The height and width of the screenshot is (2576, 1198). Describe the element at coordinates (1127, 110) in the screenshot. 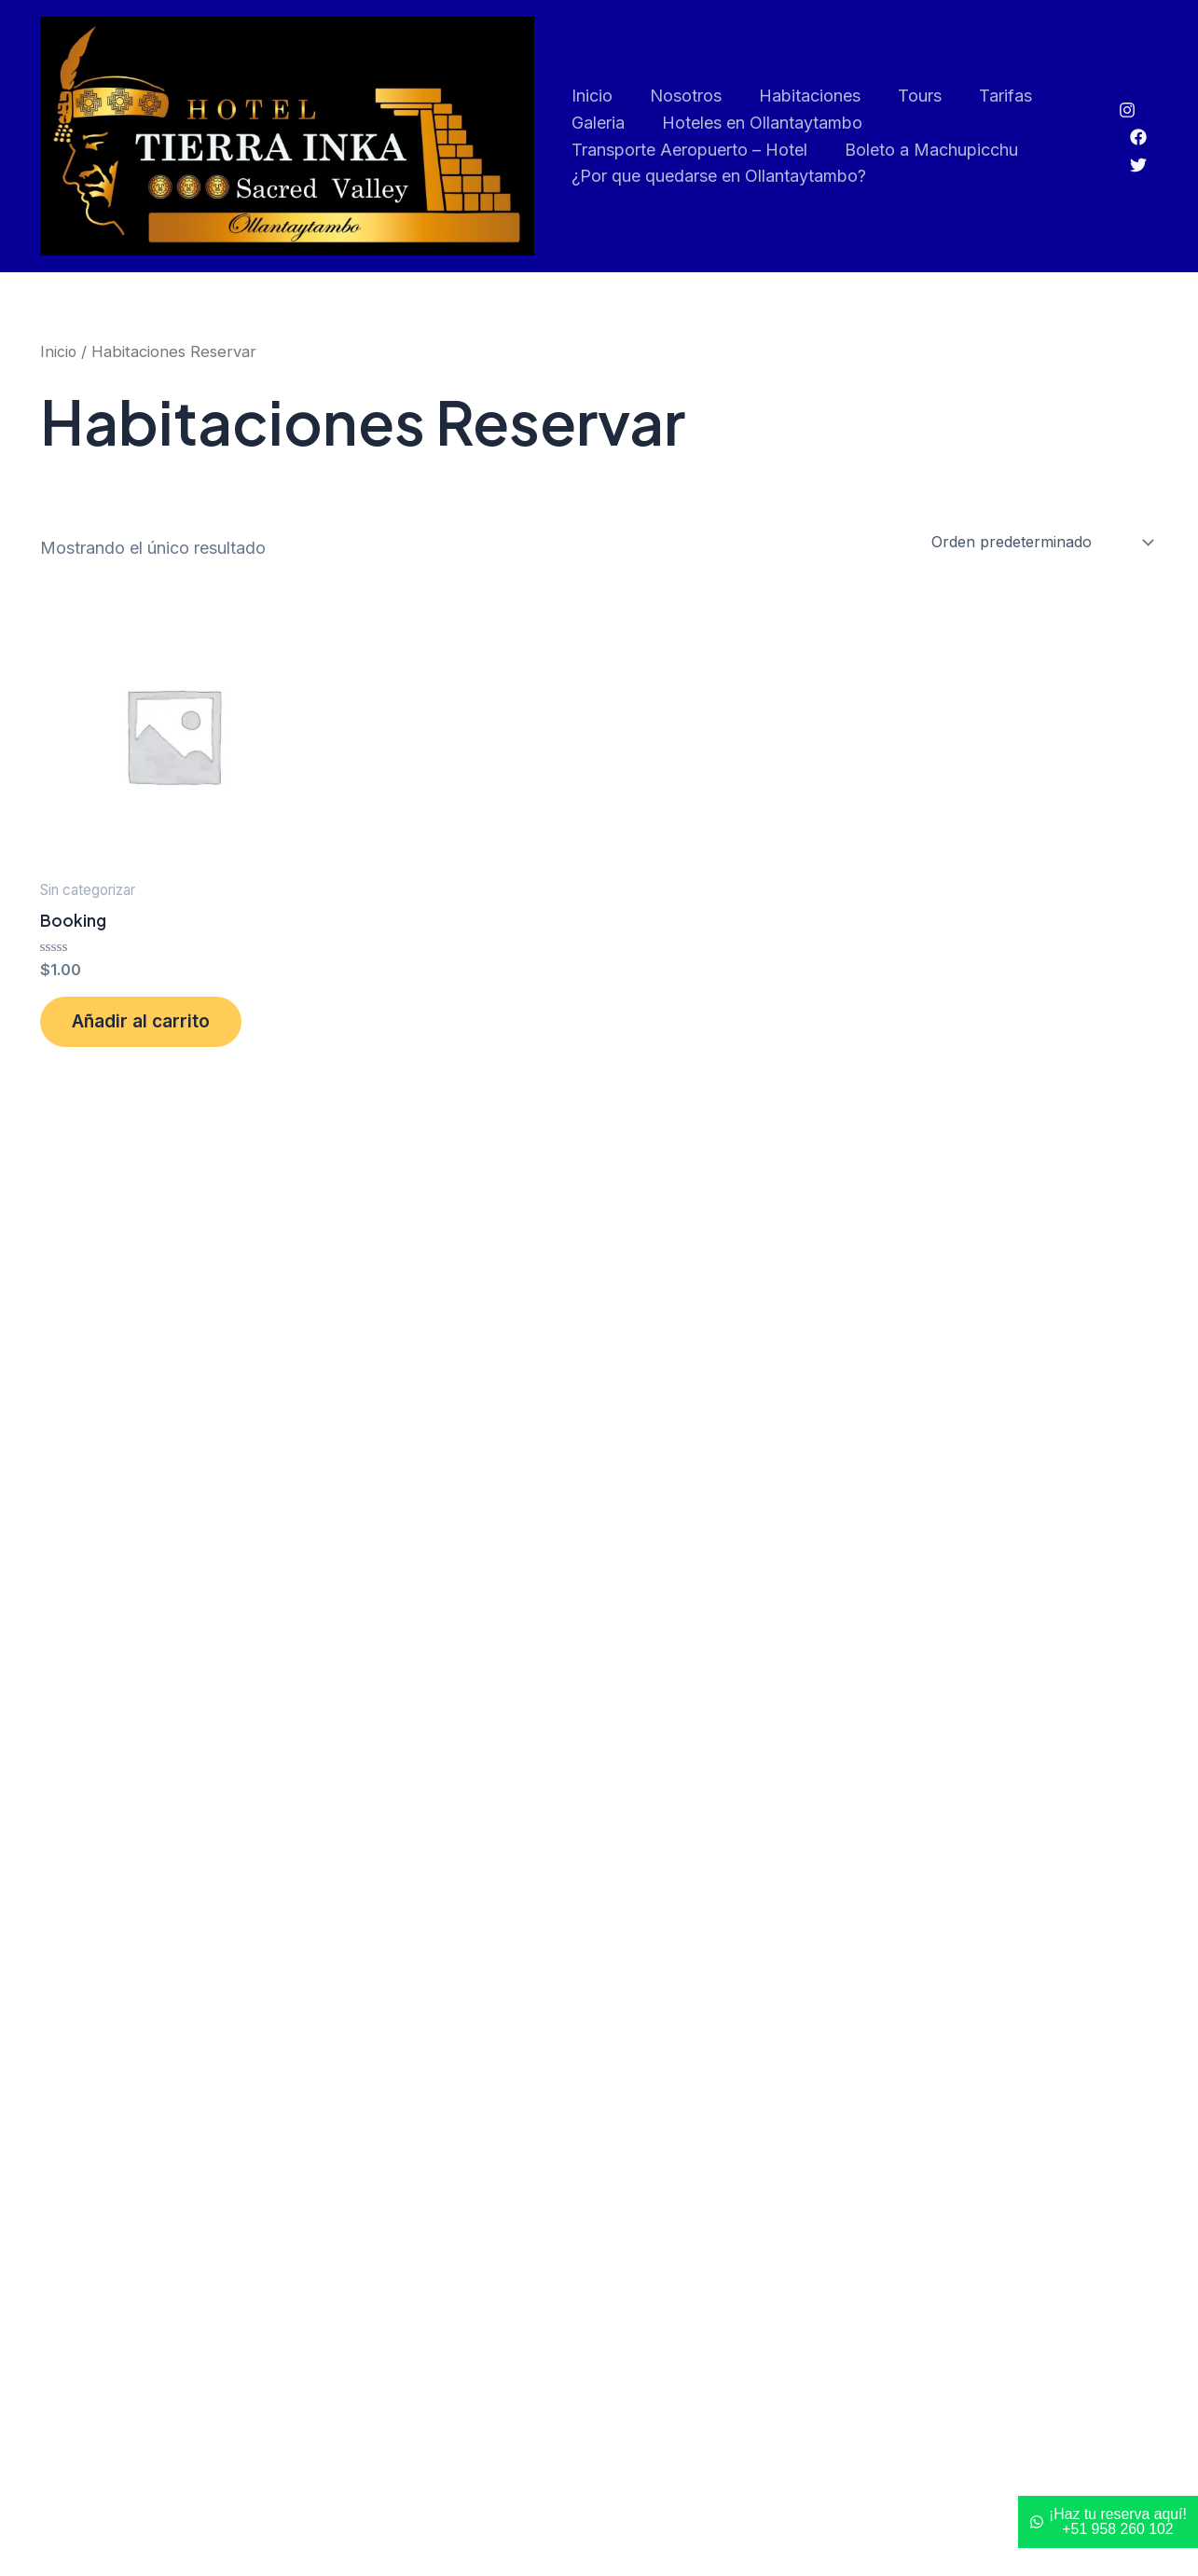

I see `[Instagram]` at that location.